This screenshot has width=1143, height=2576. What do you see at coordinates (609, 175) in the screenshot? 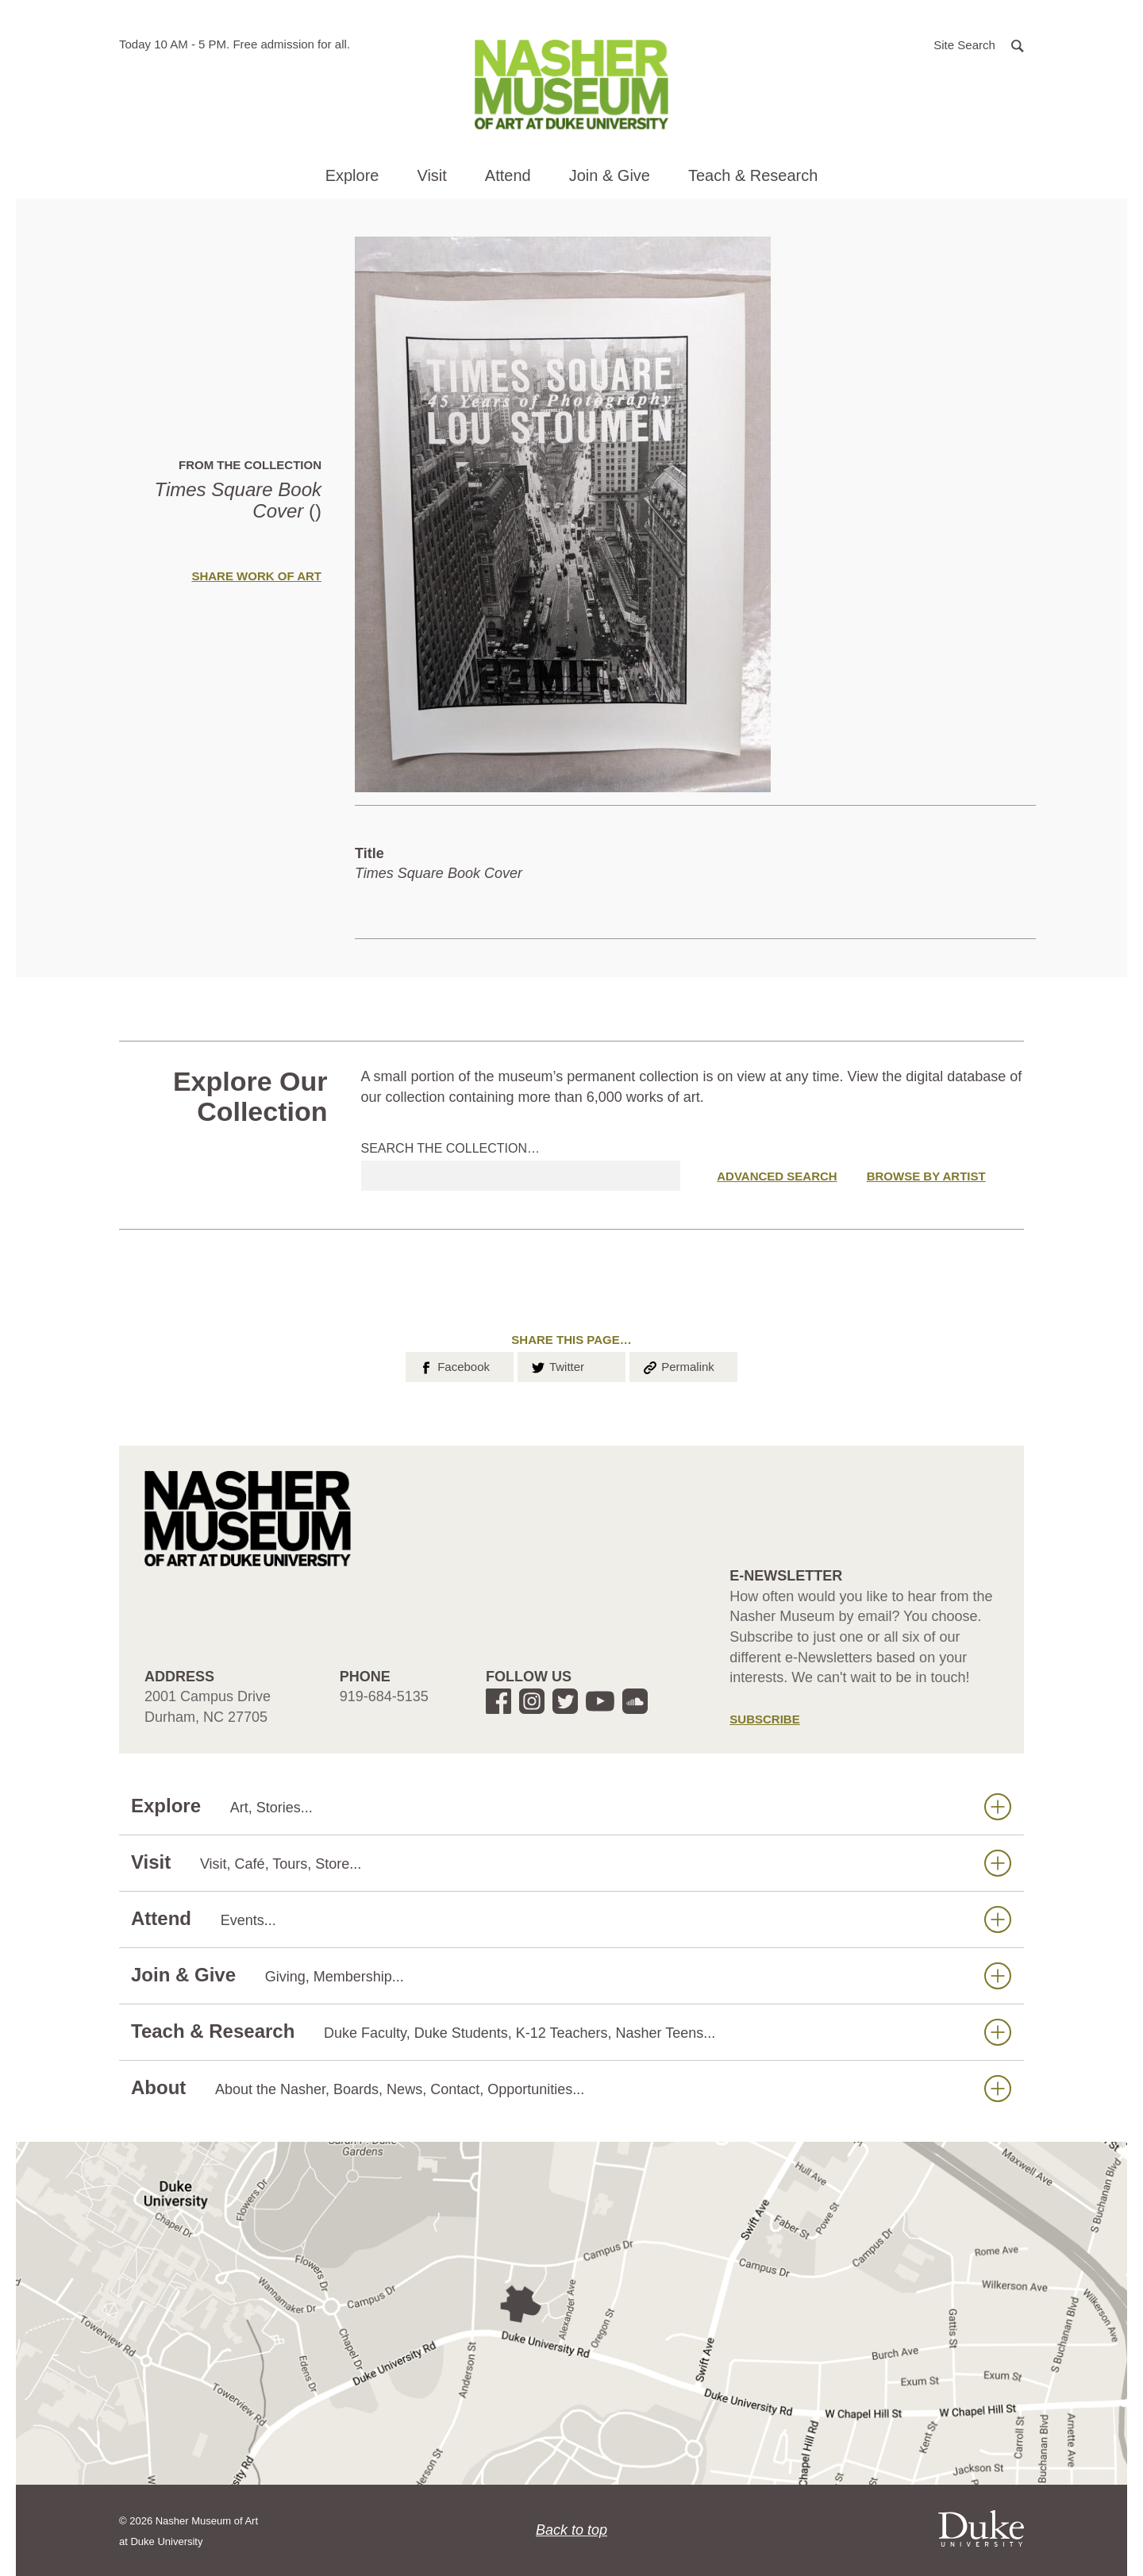
I see `Join & Give [button]` at bounding box center [609, 175].